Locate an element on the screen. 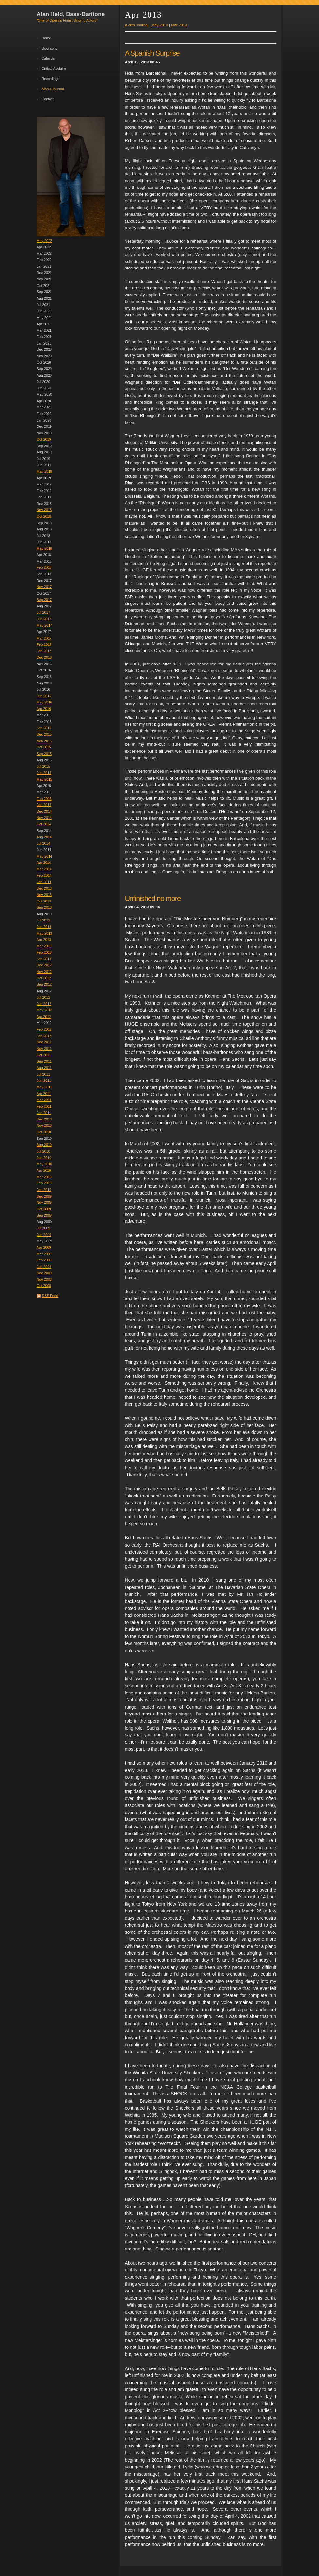 The image size is (319, 2576). Mar 2014 is located at coordinates (44, 869).